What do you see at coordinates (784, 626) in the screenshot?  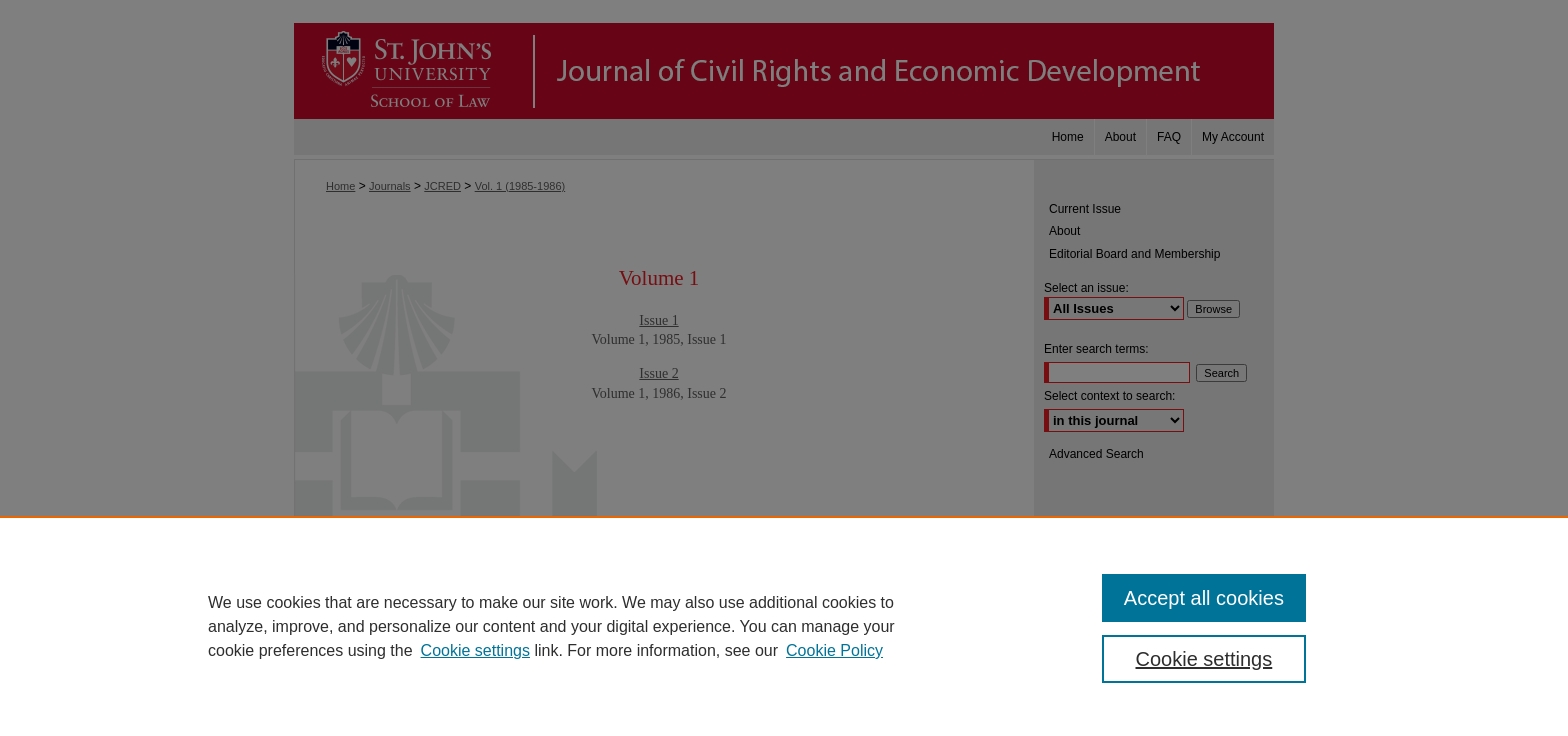 I see `[region]` at bounding box center [784, 626].